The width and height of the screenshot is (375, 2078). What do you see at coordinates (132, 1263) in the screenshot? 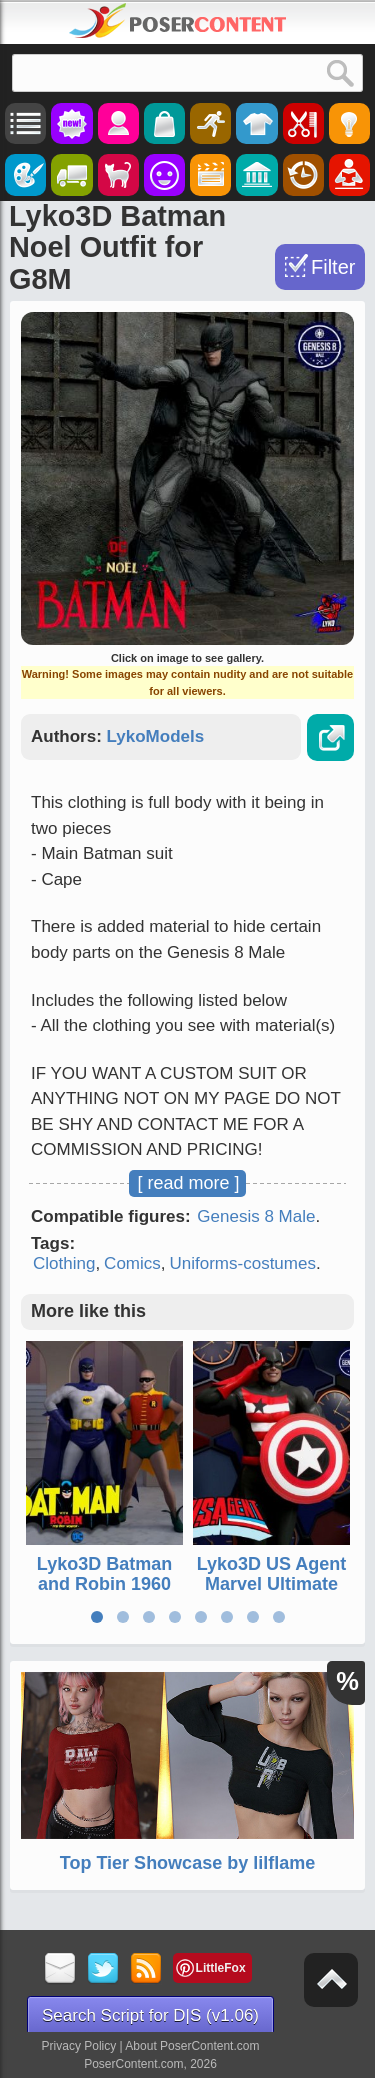
I see `Comics` at bounding box center [132, 1263].